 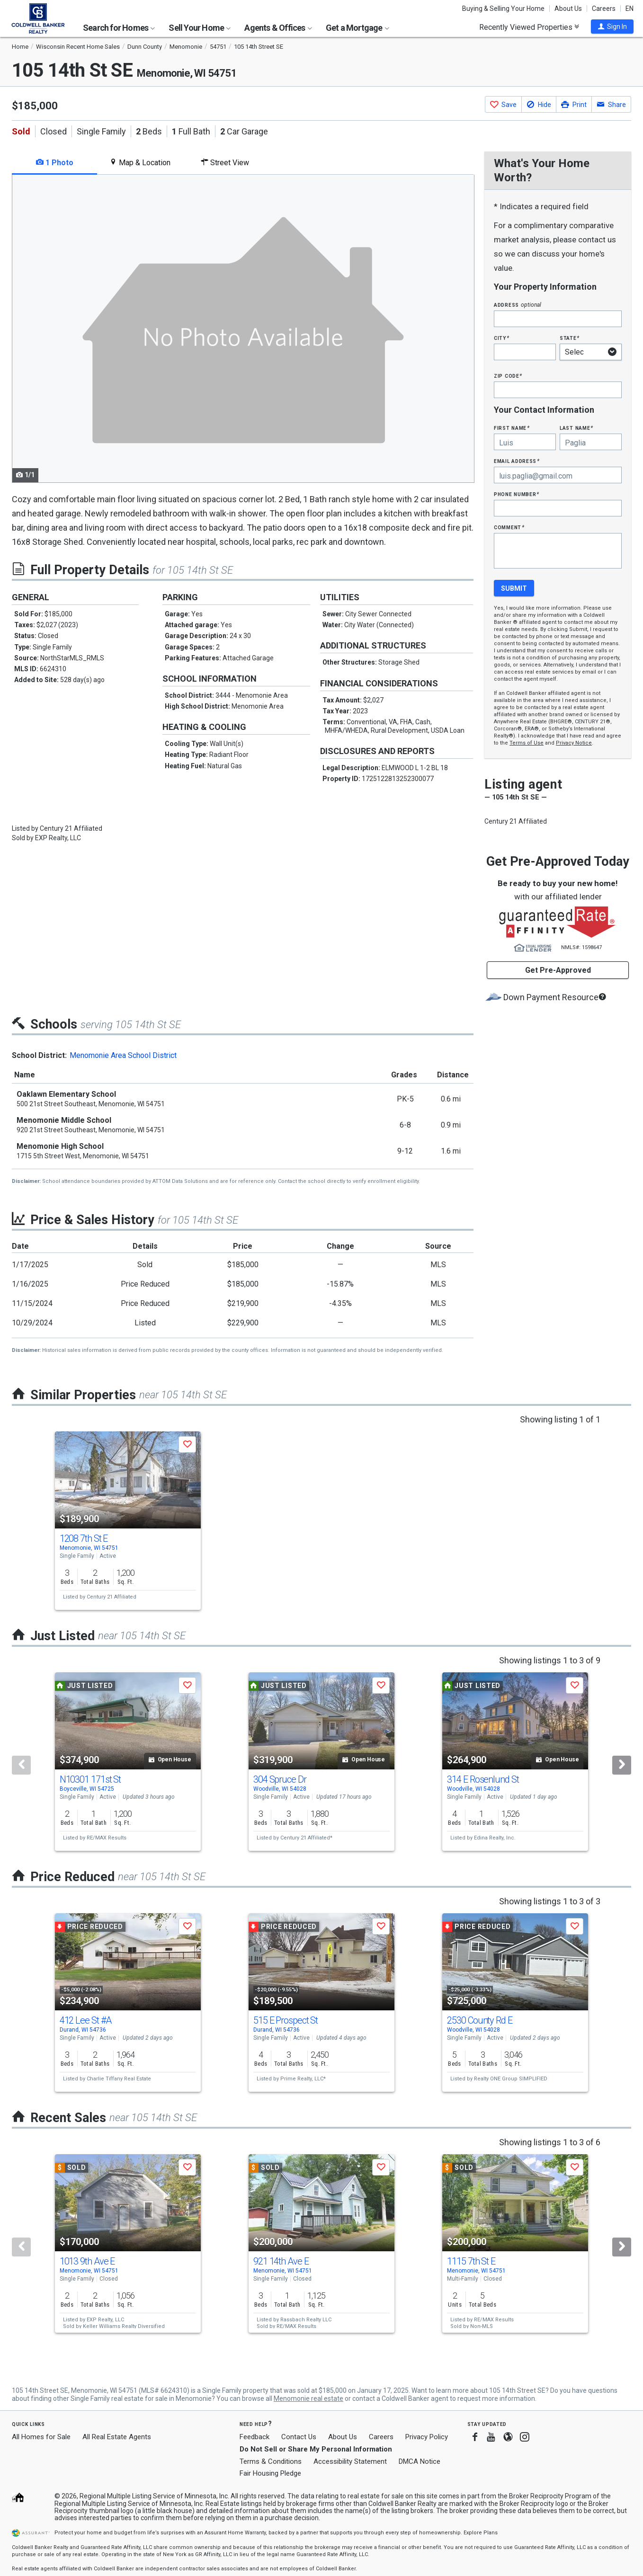 What do you see at coordinates (270, 2473) in the screenshot?
I see `Fair Housing Pledge` at bounding box center [270, 2473].